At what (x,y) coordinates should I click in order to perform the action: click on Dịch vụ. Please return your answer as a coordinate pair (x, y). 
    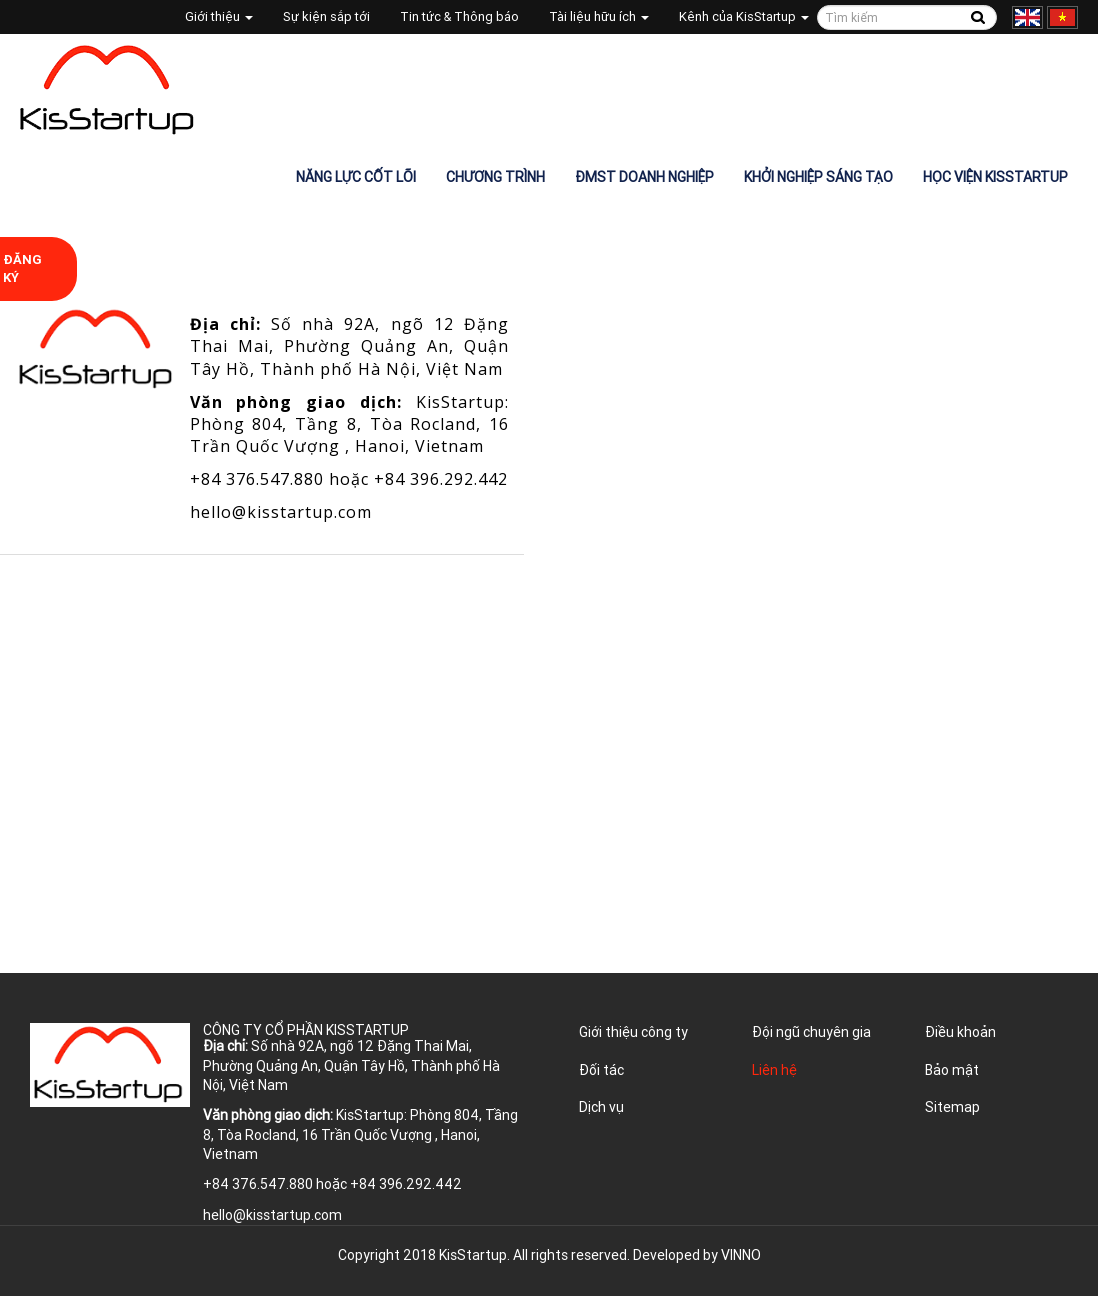
    Looking at the image, I should click on (601, 1107).